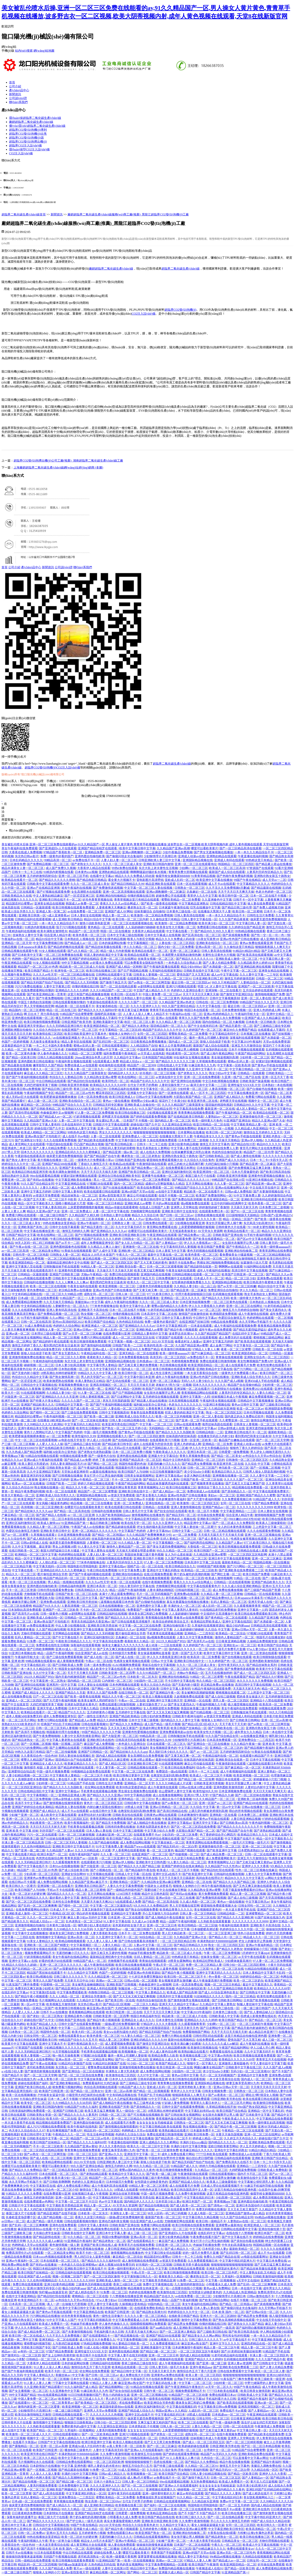 Image resolution: width=295 pixels, height=2576 pixels. What do you see at coordinates (139, 2485) in the screenshot?
I see `国产区一区二区三在线视频` at bounding box center [139, 2485].